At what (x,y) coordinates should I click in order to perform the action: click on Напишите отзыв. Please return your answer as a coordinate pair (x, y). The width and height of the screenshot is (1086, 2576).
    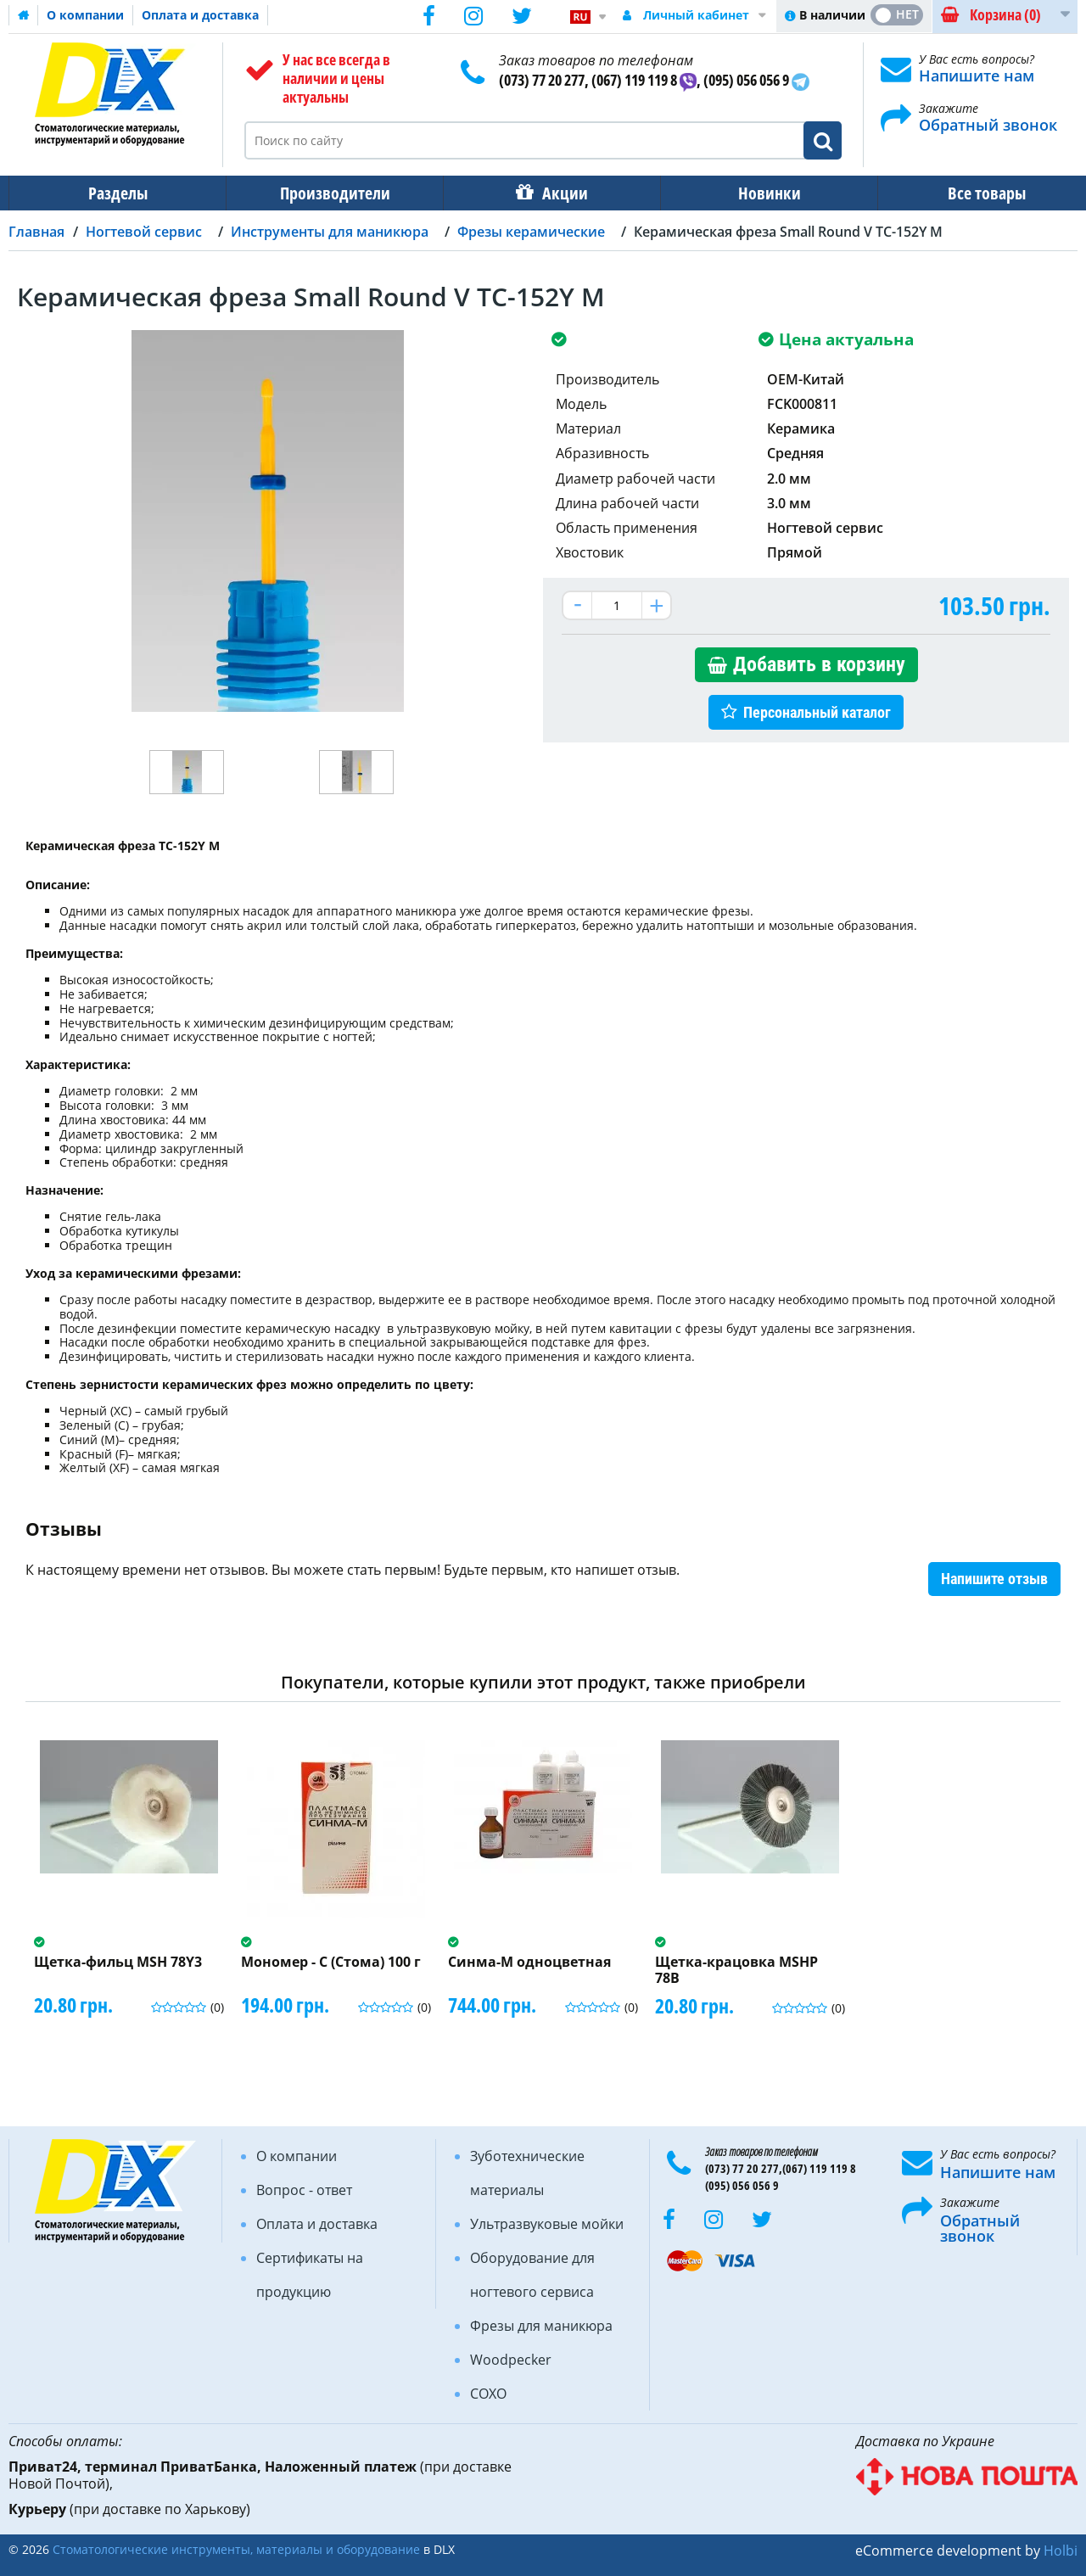
    Looking at the image, I should click on (994, 1579).